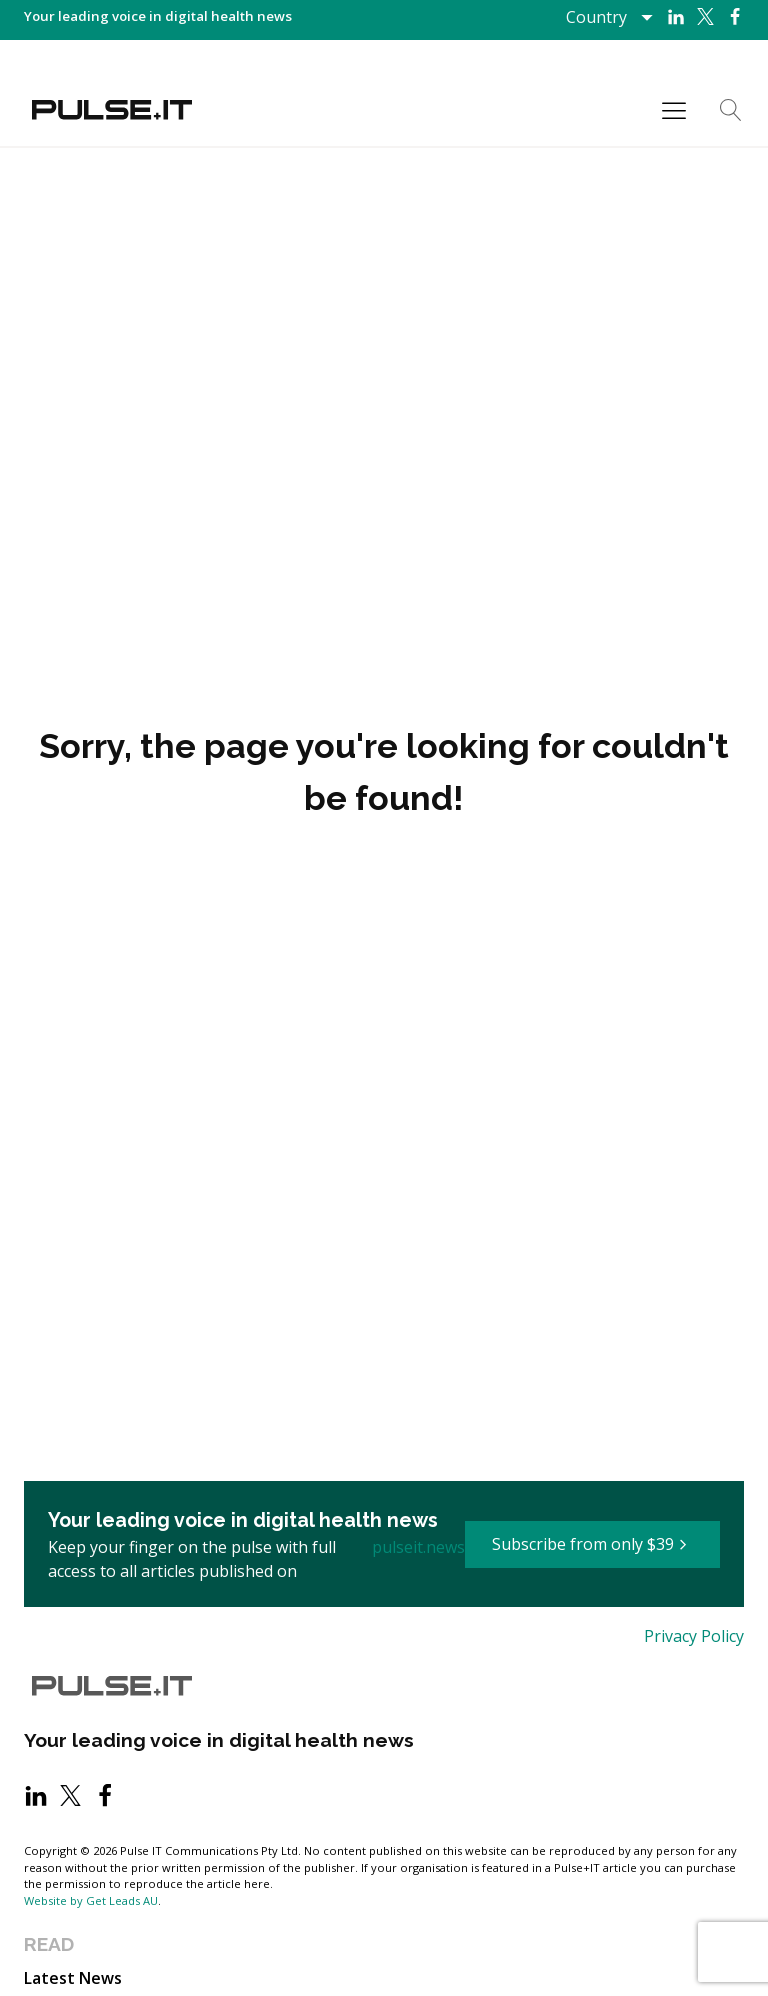 This screenshot has height=1996, width=768. What do you see at coordinates (592, 1545) in the screenshot?
I see `[button]` at bounding box center [592, 1545].